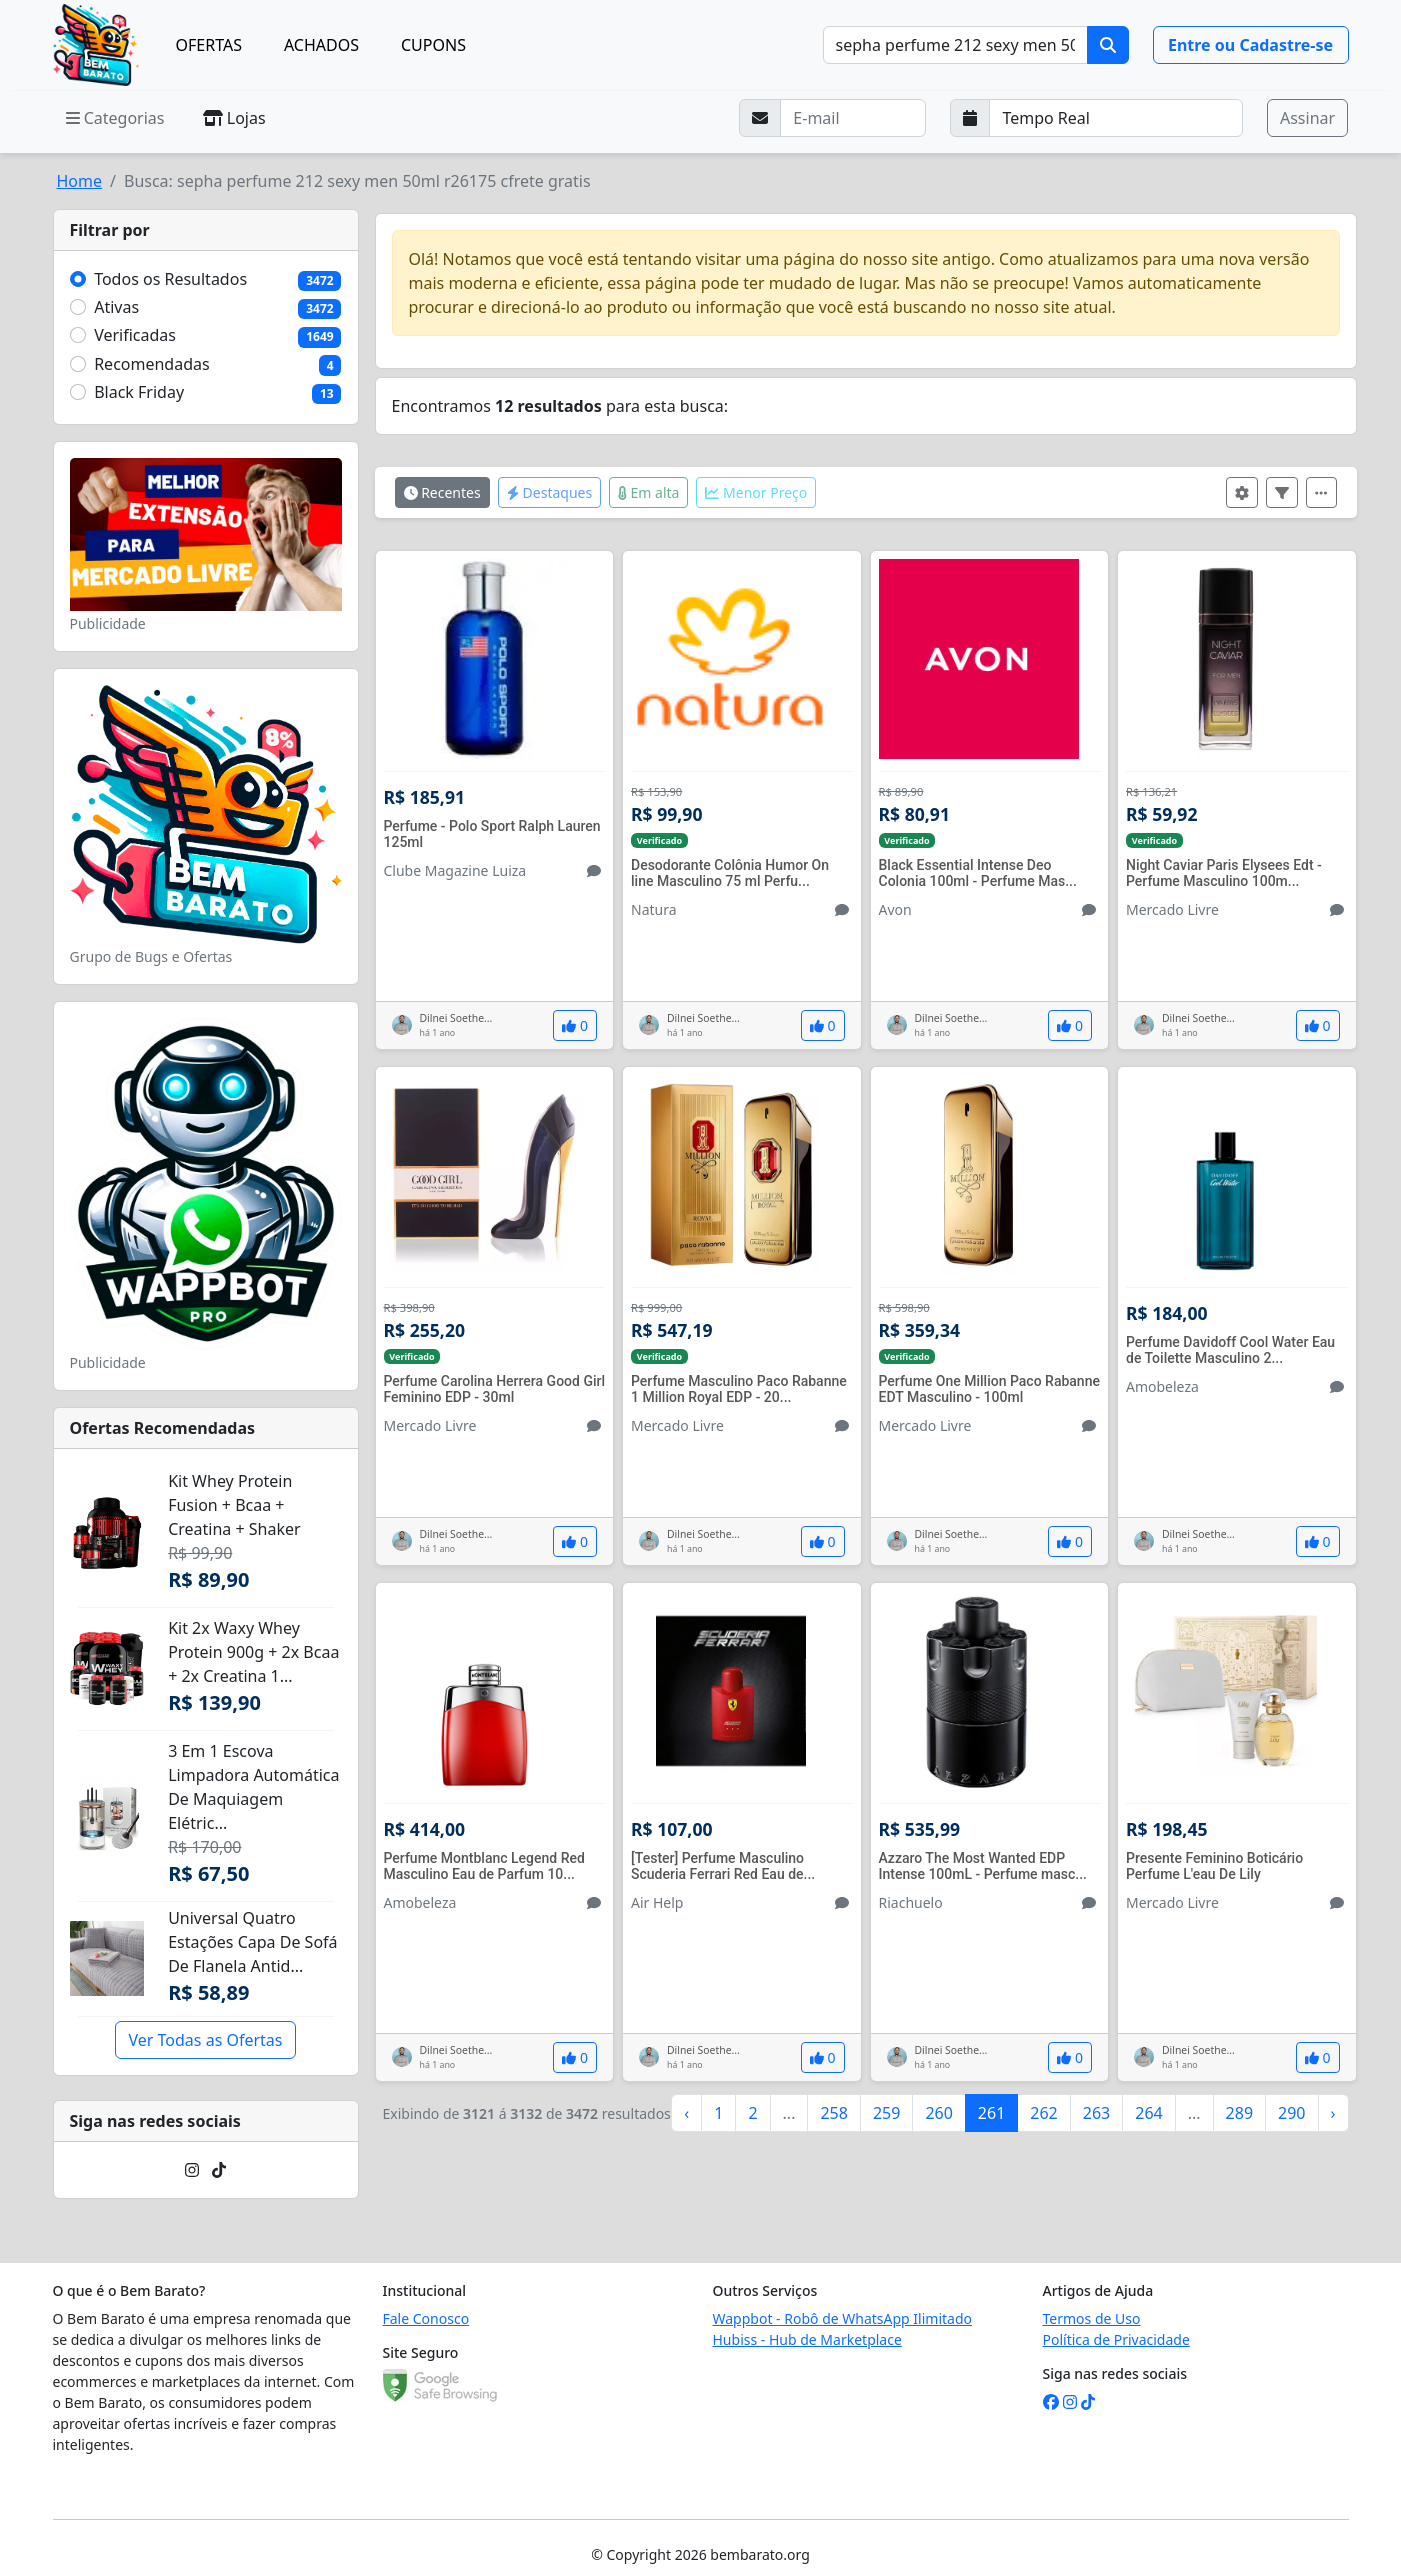 The image size is (1401, 2573). Describe the element at coordinates (833, 2113) in the screenshot. I see `258` at that location.